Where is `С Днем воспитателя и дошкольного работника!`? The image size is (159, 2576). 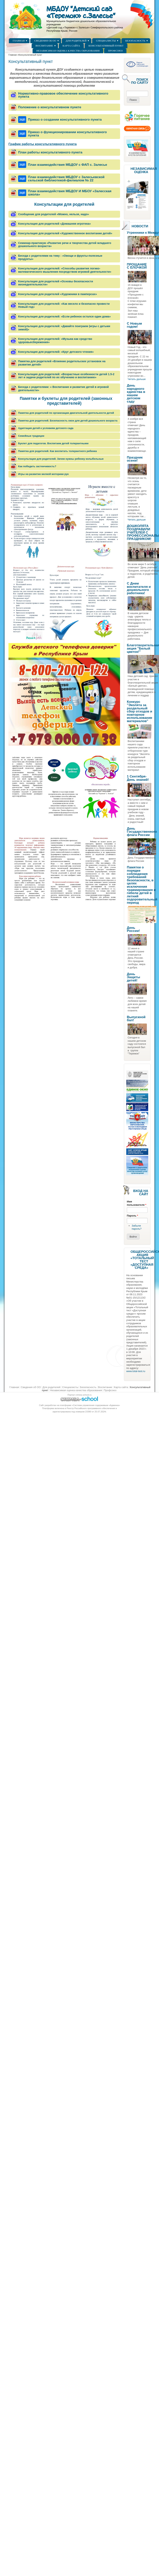
С Днем воспитателя и дошкольного работника! is located at coordinates (139, 588).